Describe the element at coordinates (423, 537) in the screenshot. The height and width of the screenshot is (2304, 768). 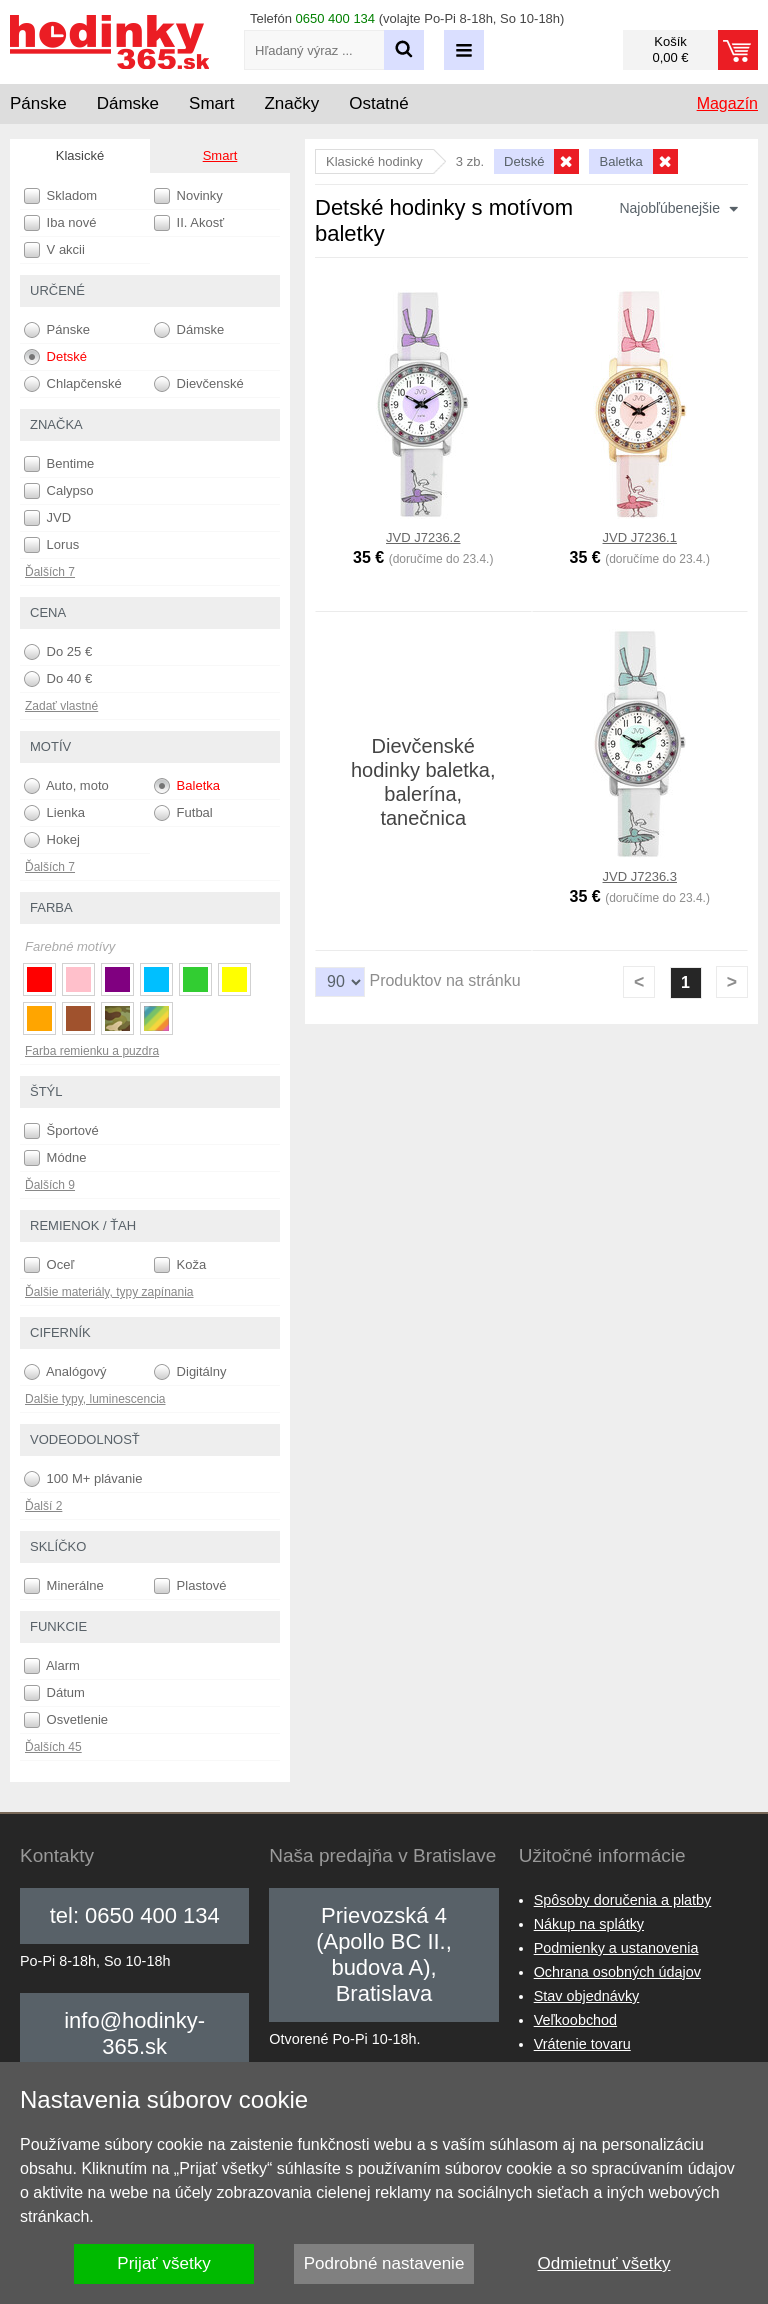
I see `JVD J7236.2` at that location.